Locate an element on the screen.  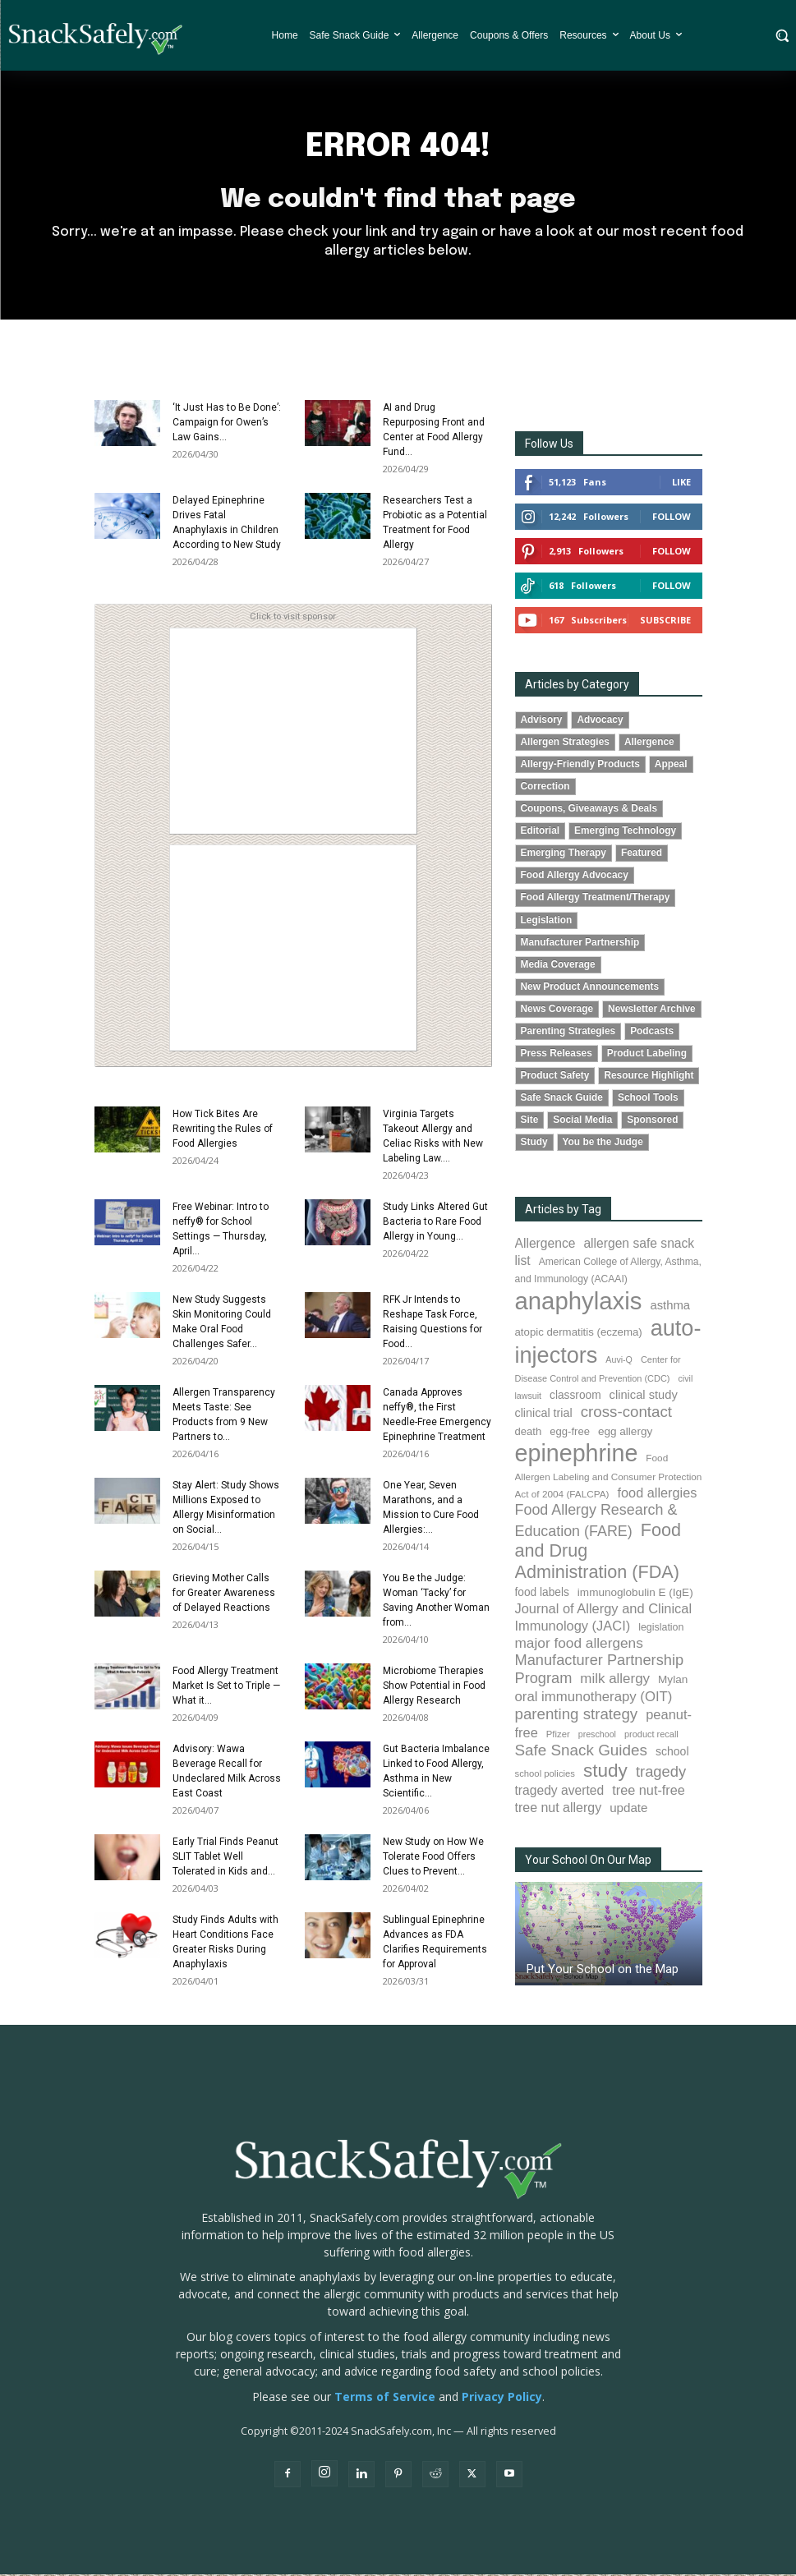
Follow is located at coordinates (671, 518).